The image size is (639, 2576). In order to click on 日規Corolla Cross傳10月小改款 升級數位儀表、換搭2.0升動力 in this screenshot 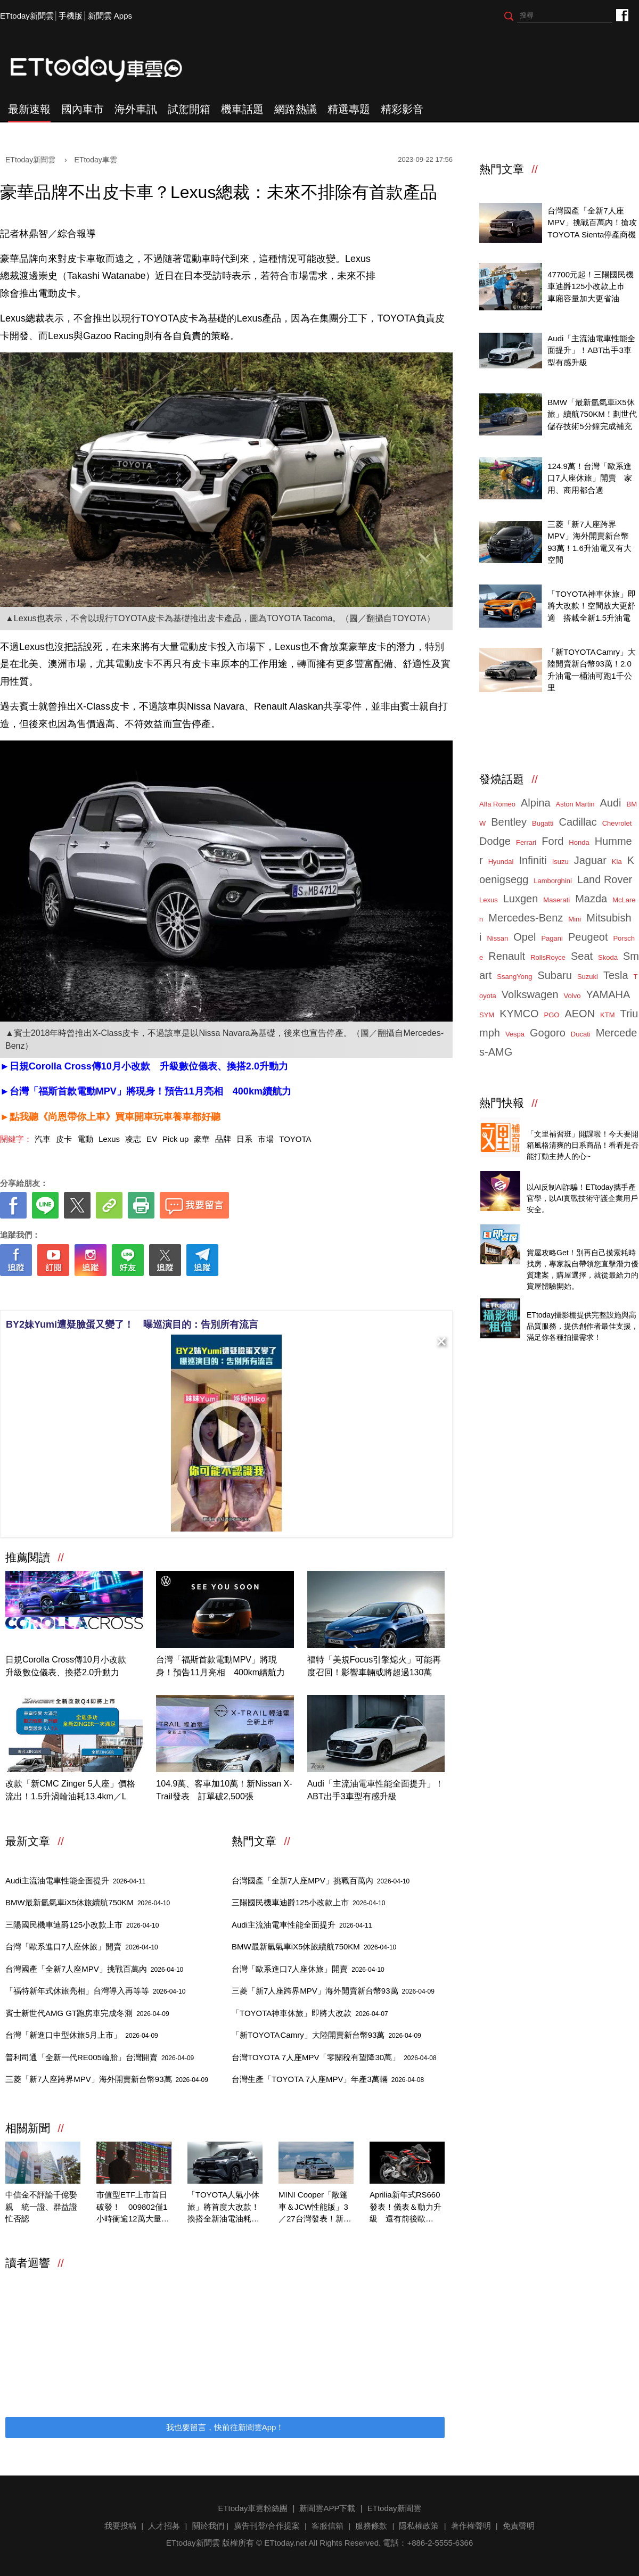, I will do `click(70, 1666)`.